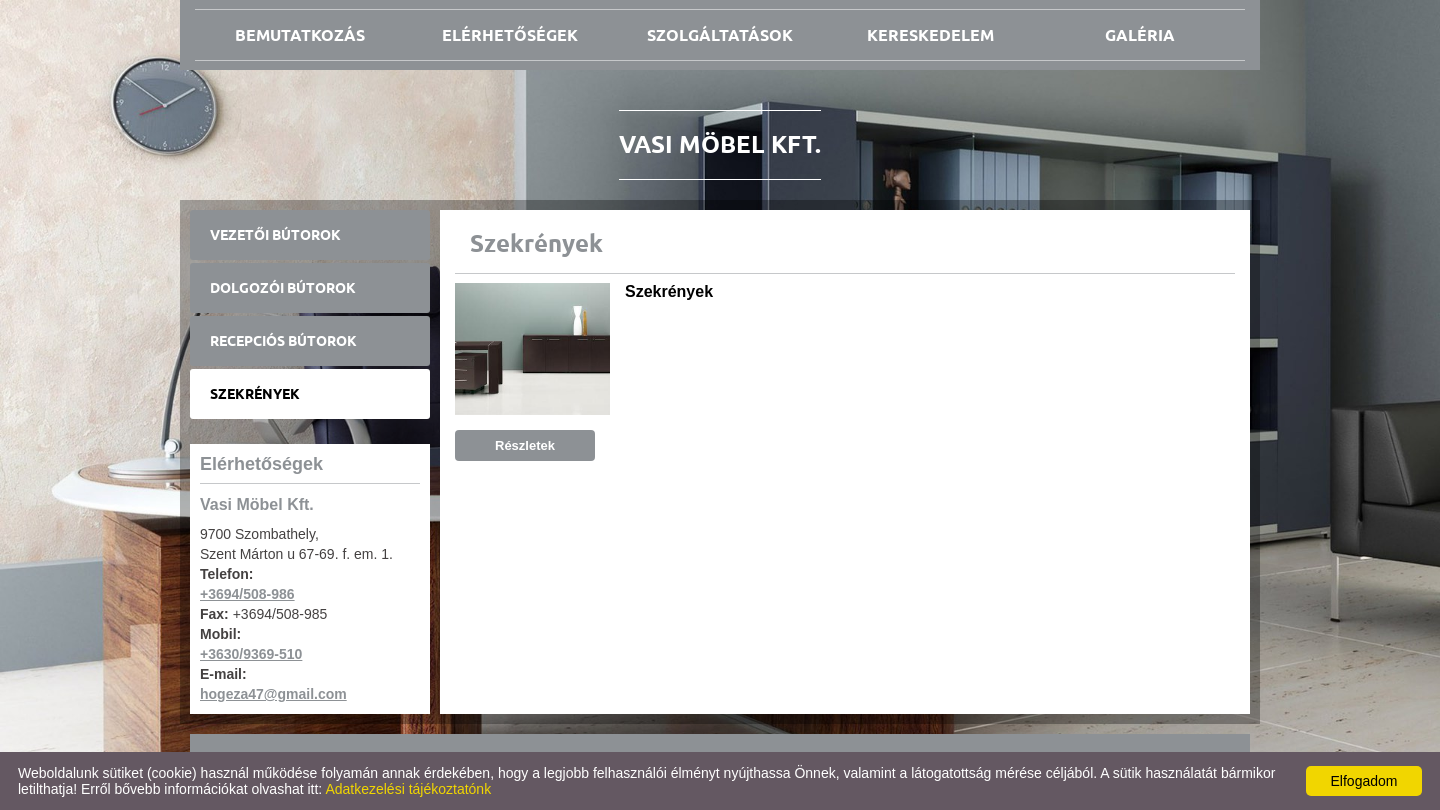 This screenshot has height=810, width=1440. Describe the element at coordinates (283, 341) in the screenshot. I see `Recepciós bútorok` at that location.